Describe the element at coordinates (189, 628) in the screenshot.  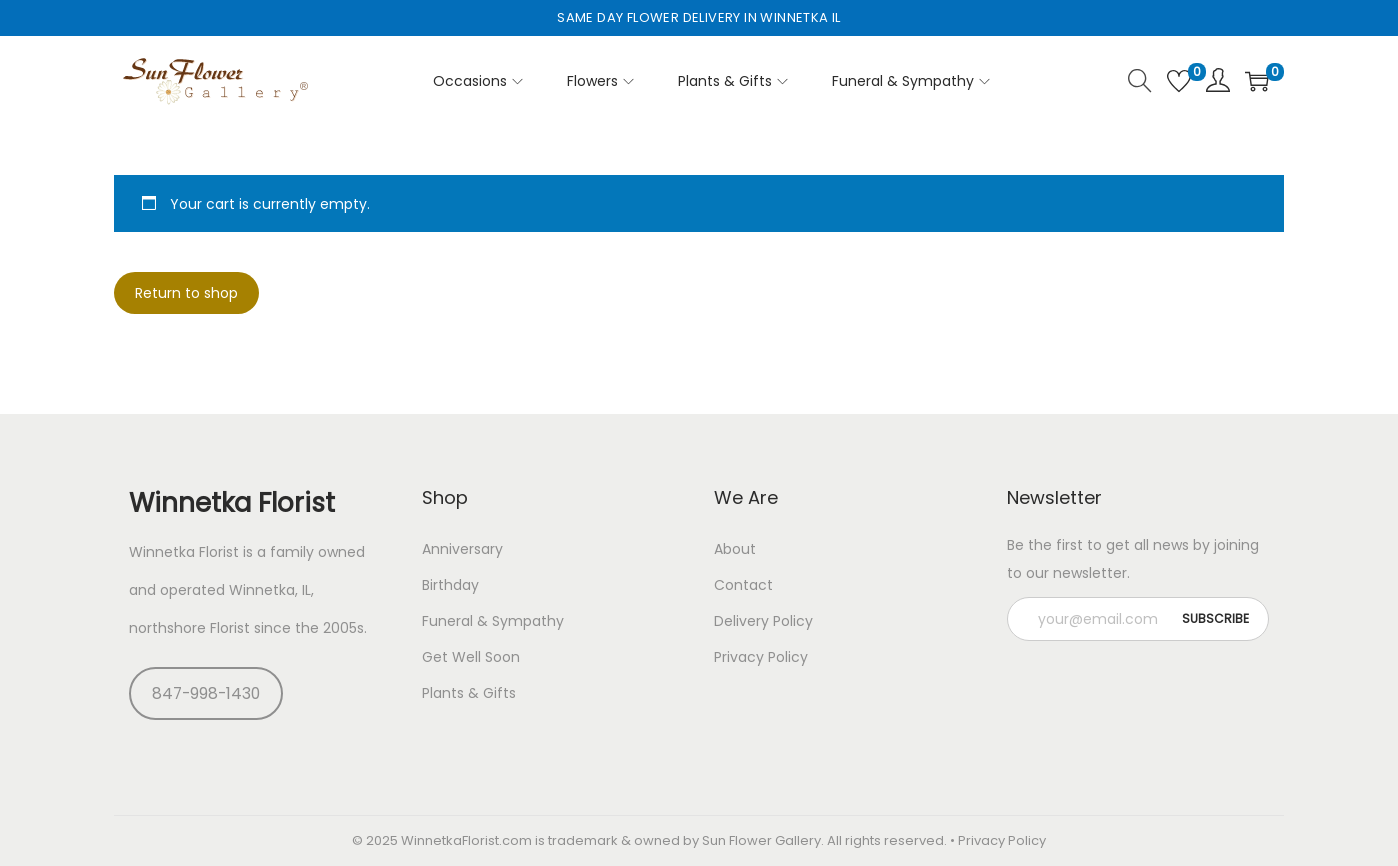
I see `northshore Florist` at that location.